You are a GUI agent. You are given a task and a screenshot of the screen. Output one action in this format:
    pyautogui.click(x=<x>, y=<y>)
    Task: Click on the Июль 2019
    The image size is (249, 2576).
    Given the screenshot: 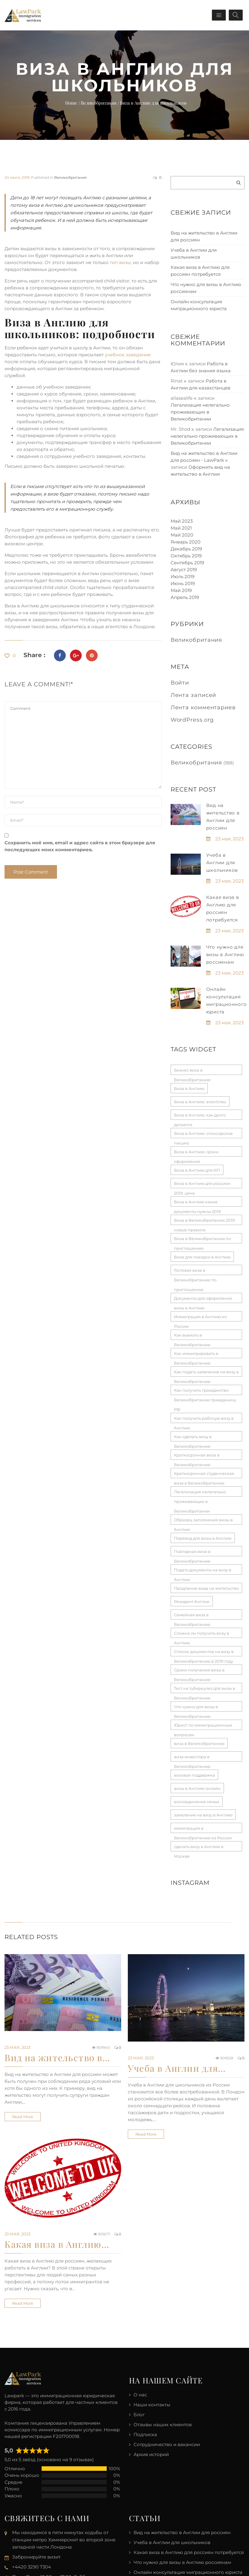 What is the action you would take?
    pyautogui.click(x=182, y=576)
    